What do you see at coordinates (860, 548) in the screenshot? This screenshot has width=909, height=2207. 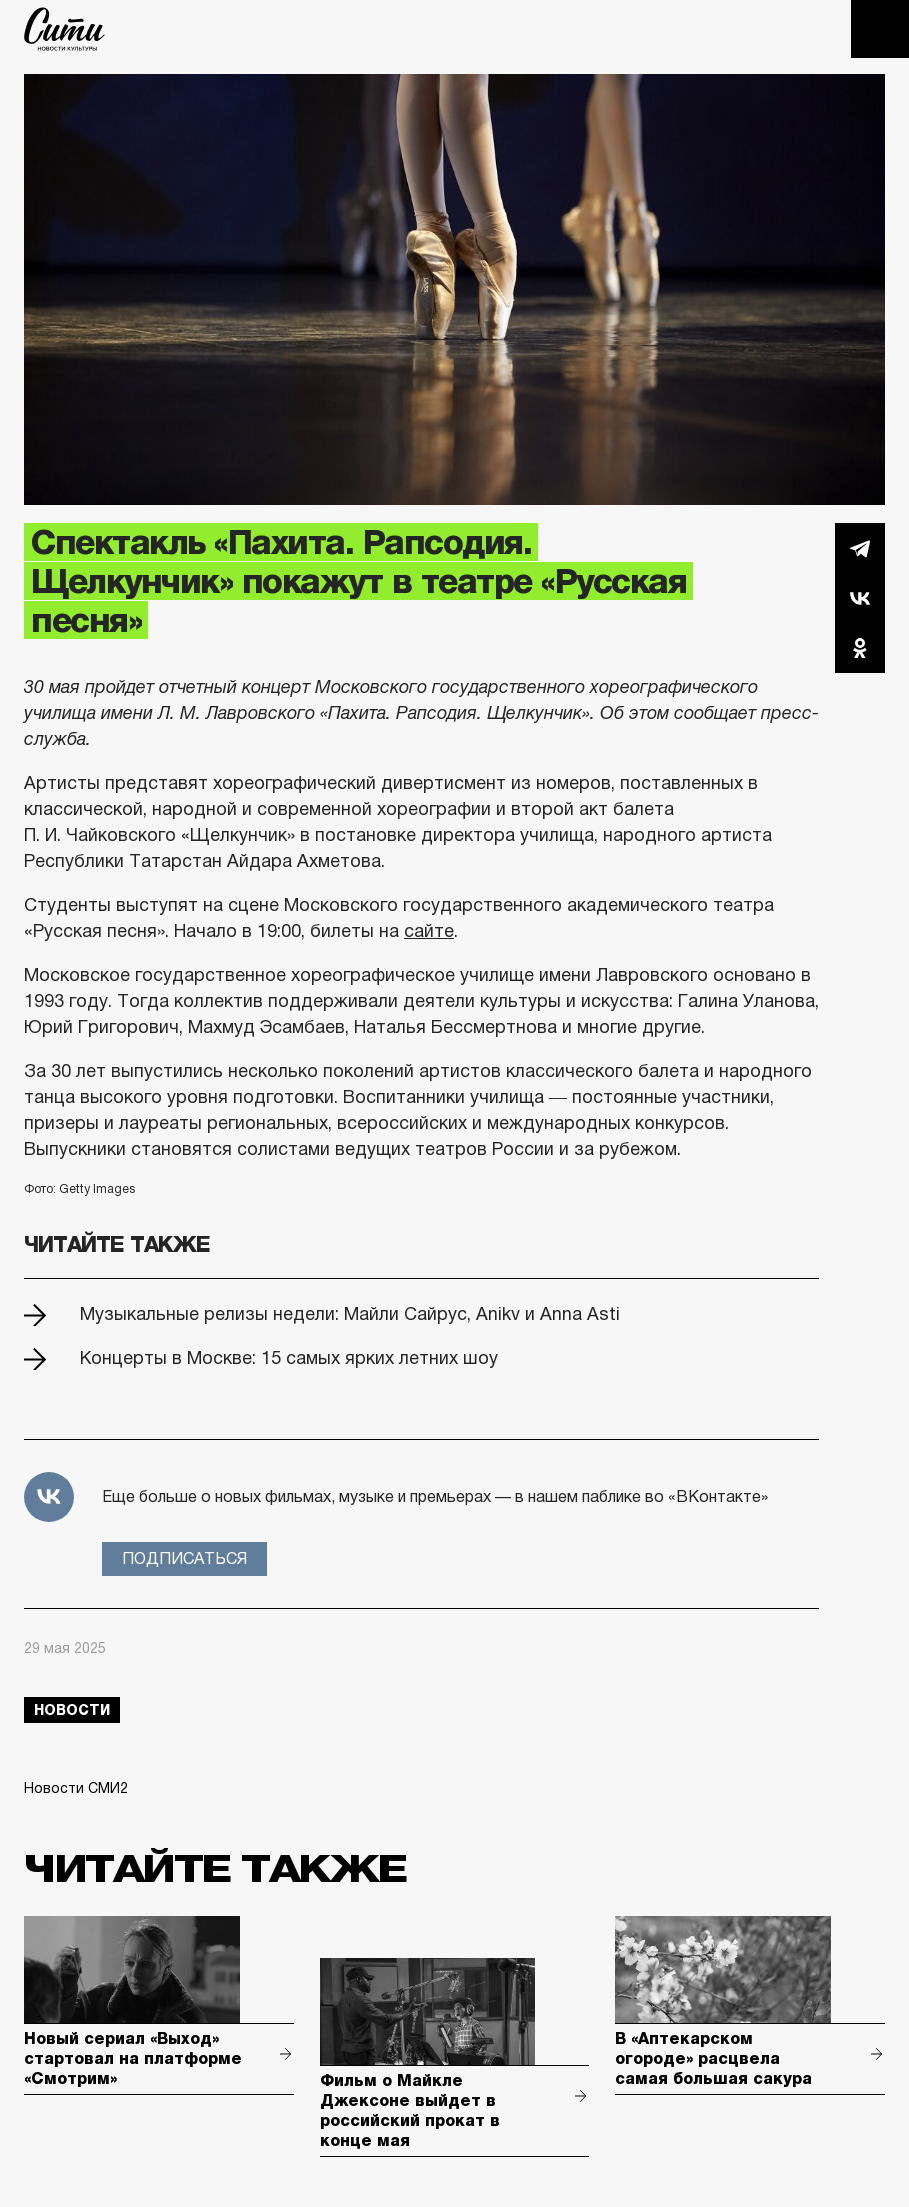 I see `Telegram` at bounding box center [860, 548].